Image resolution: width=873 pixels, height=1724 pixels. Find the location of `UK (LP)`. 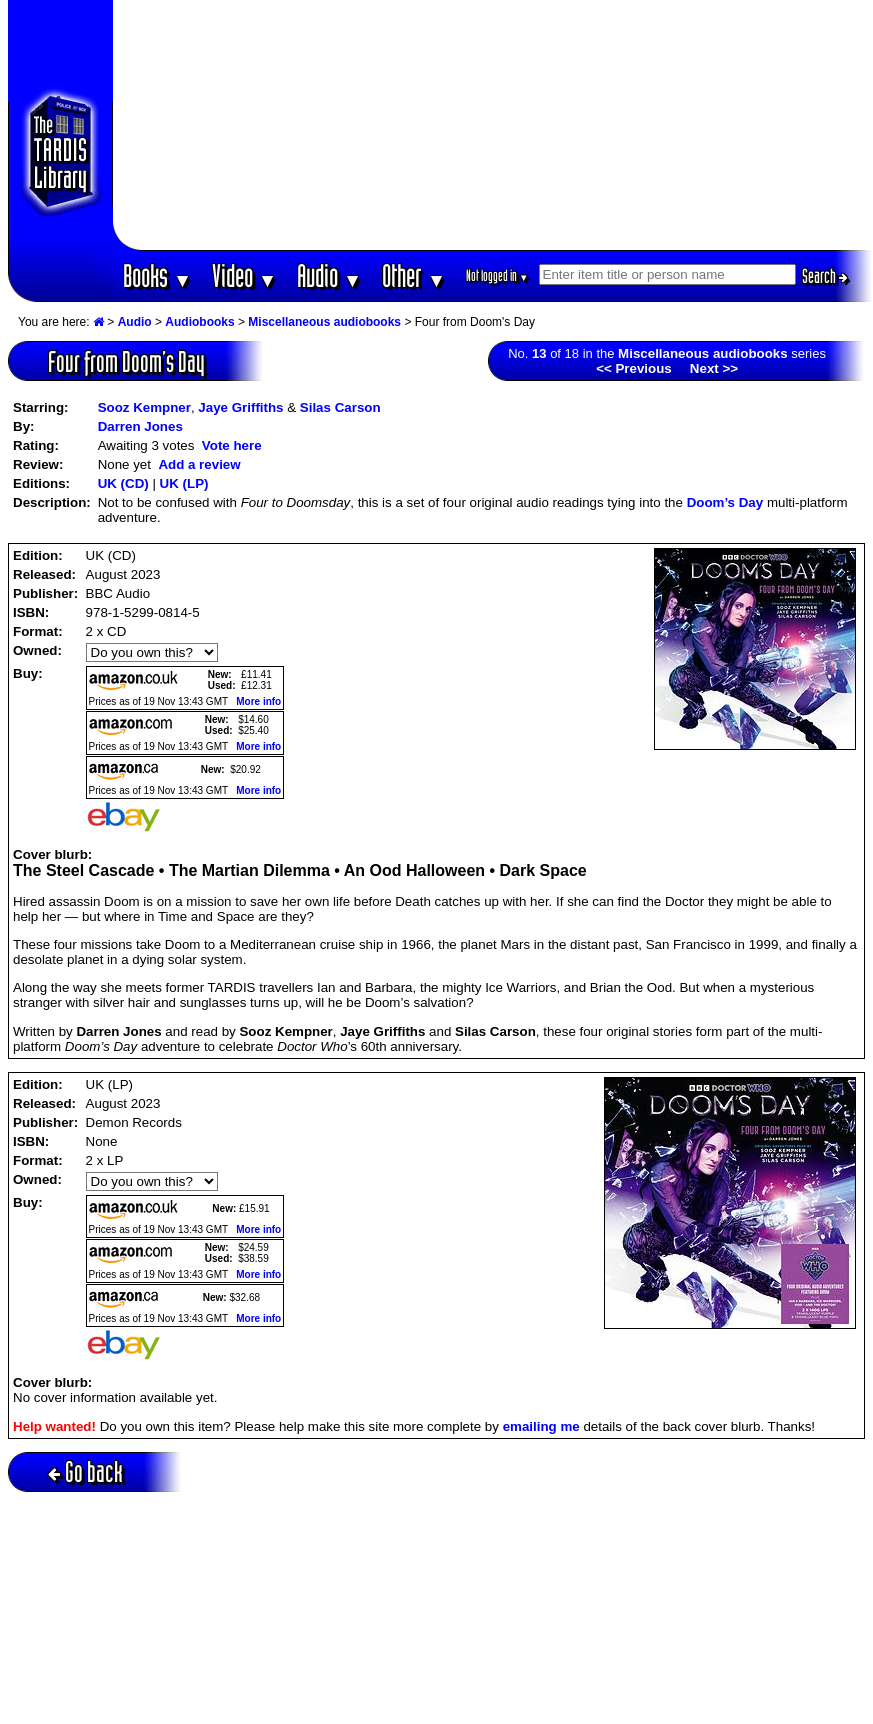

UK (LP) is located at coordinates (184, 483).